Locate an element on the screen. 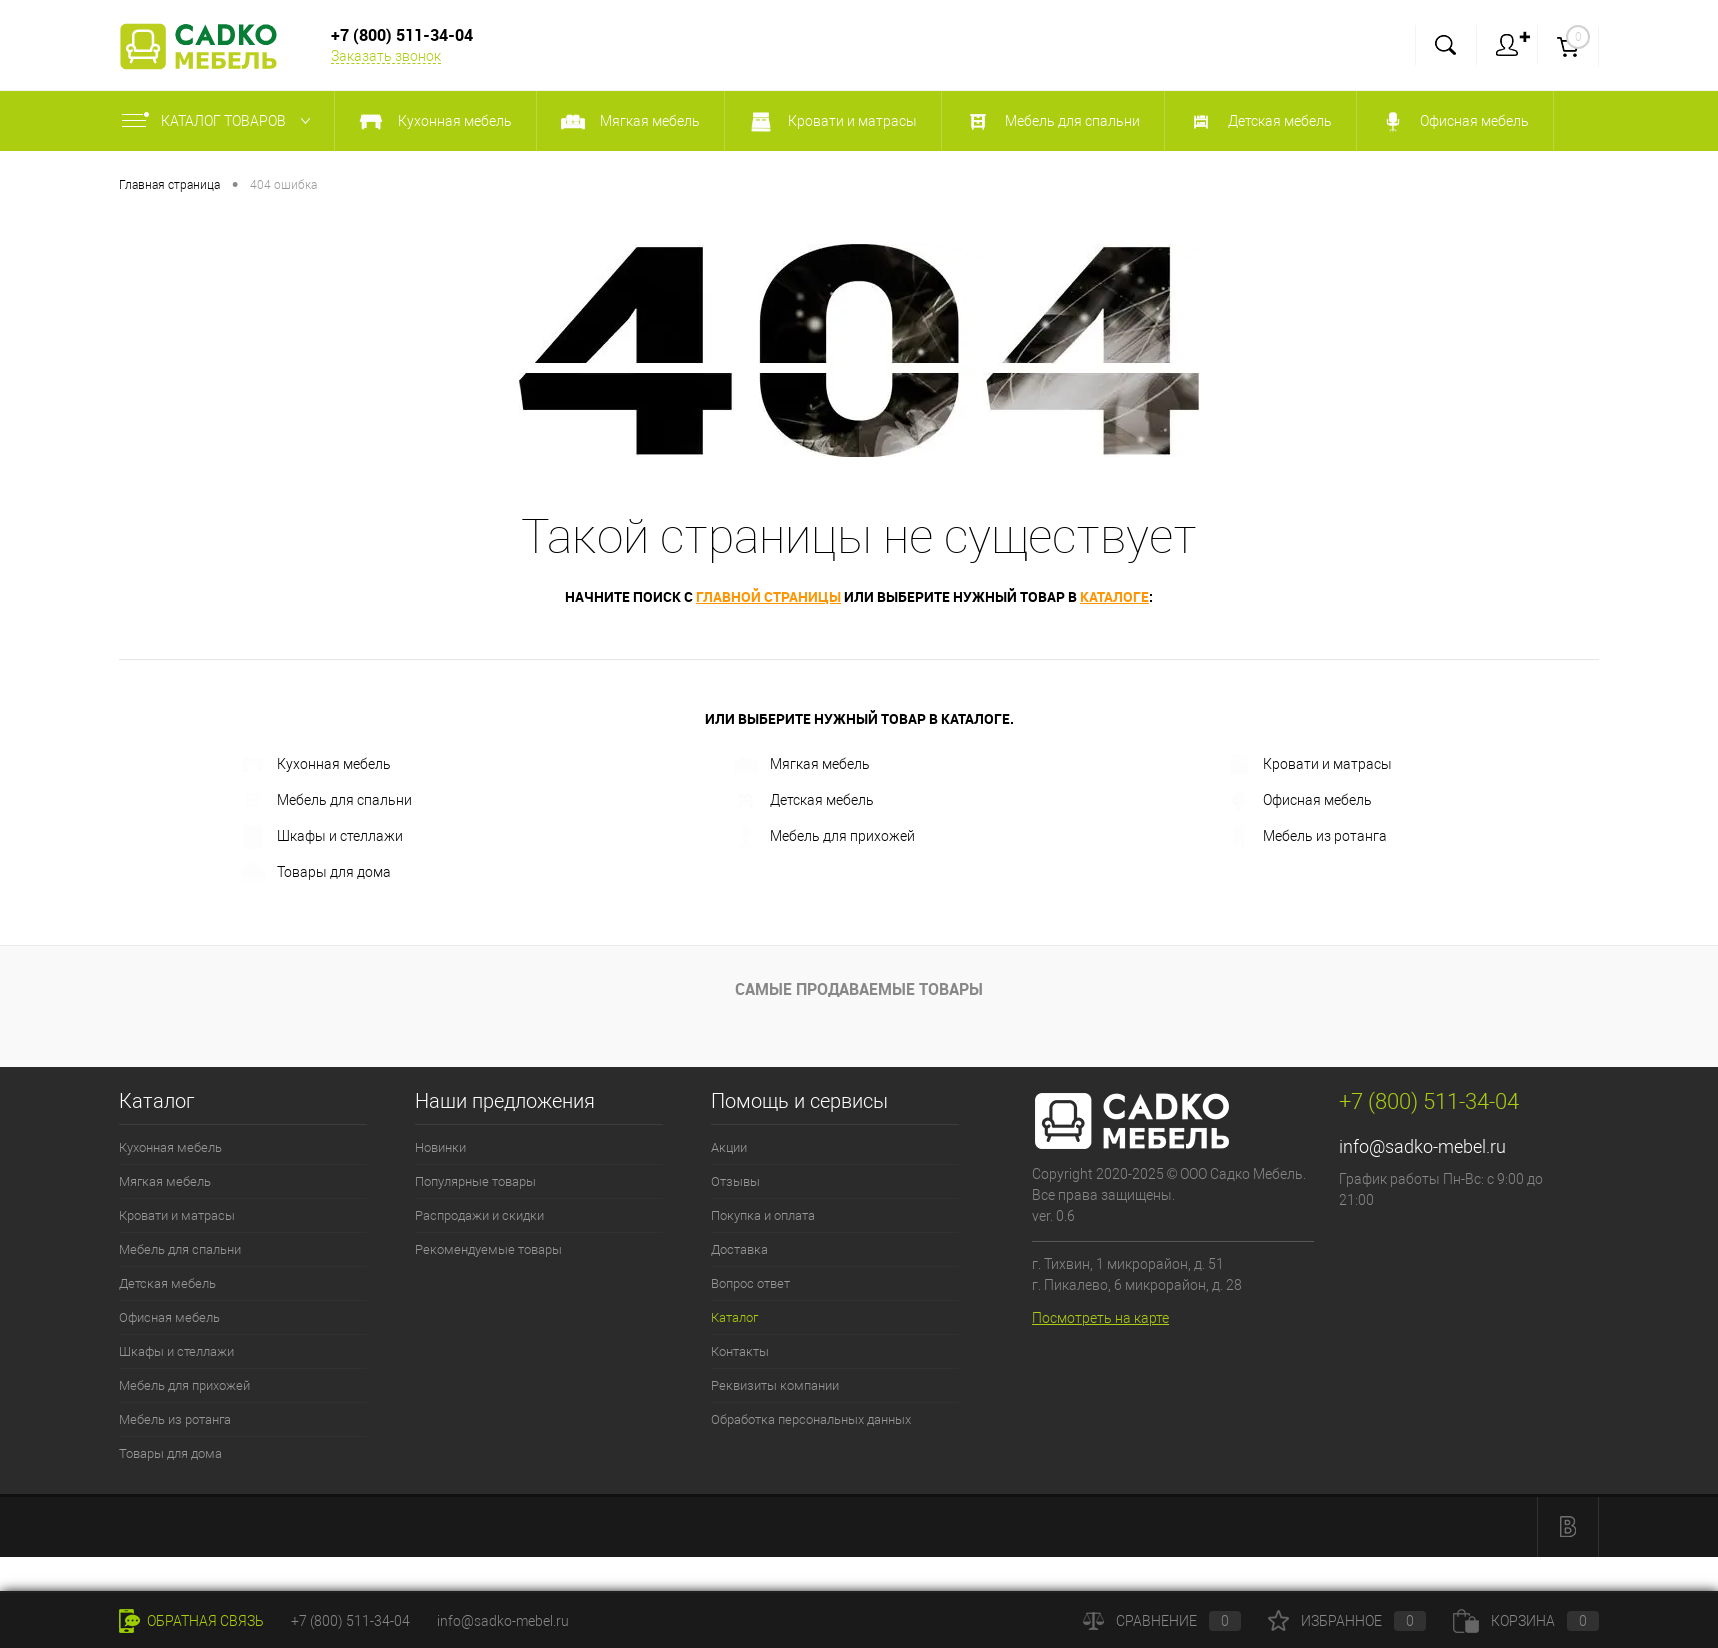 This screenshot has height=1648, width=1718. Популярные товары is located at coordinates (475, 1181).